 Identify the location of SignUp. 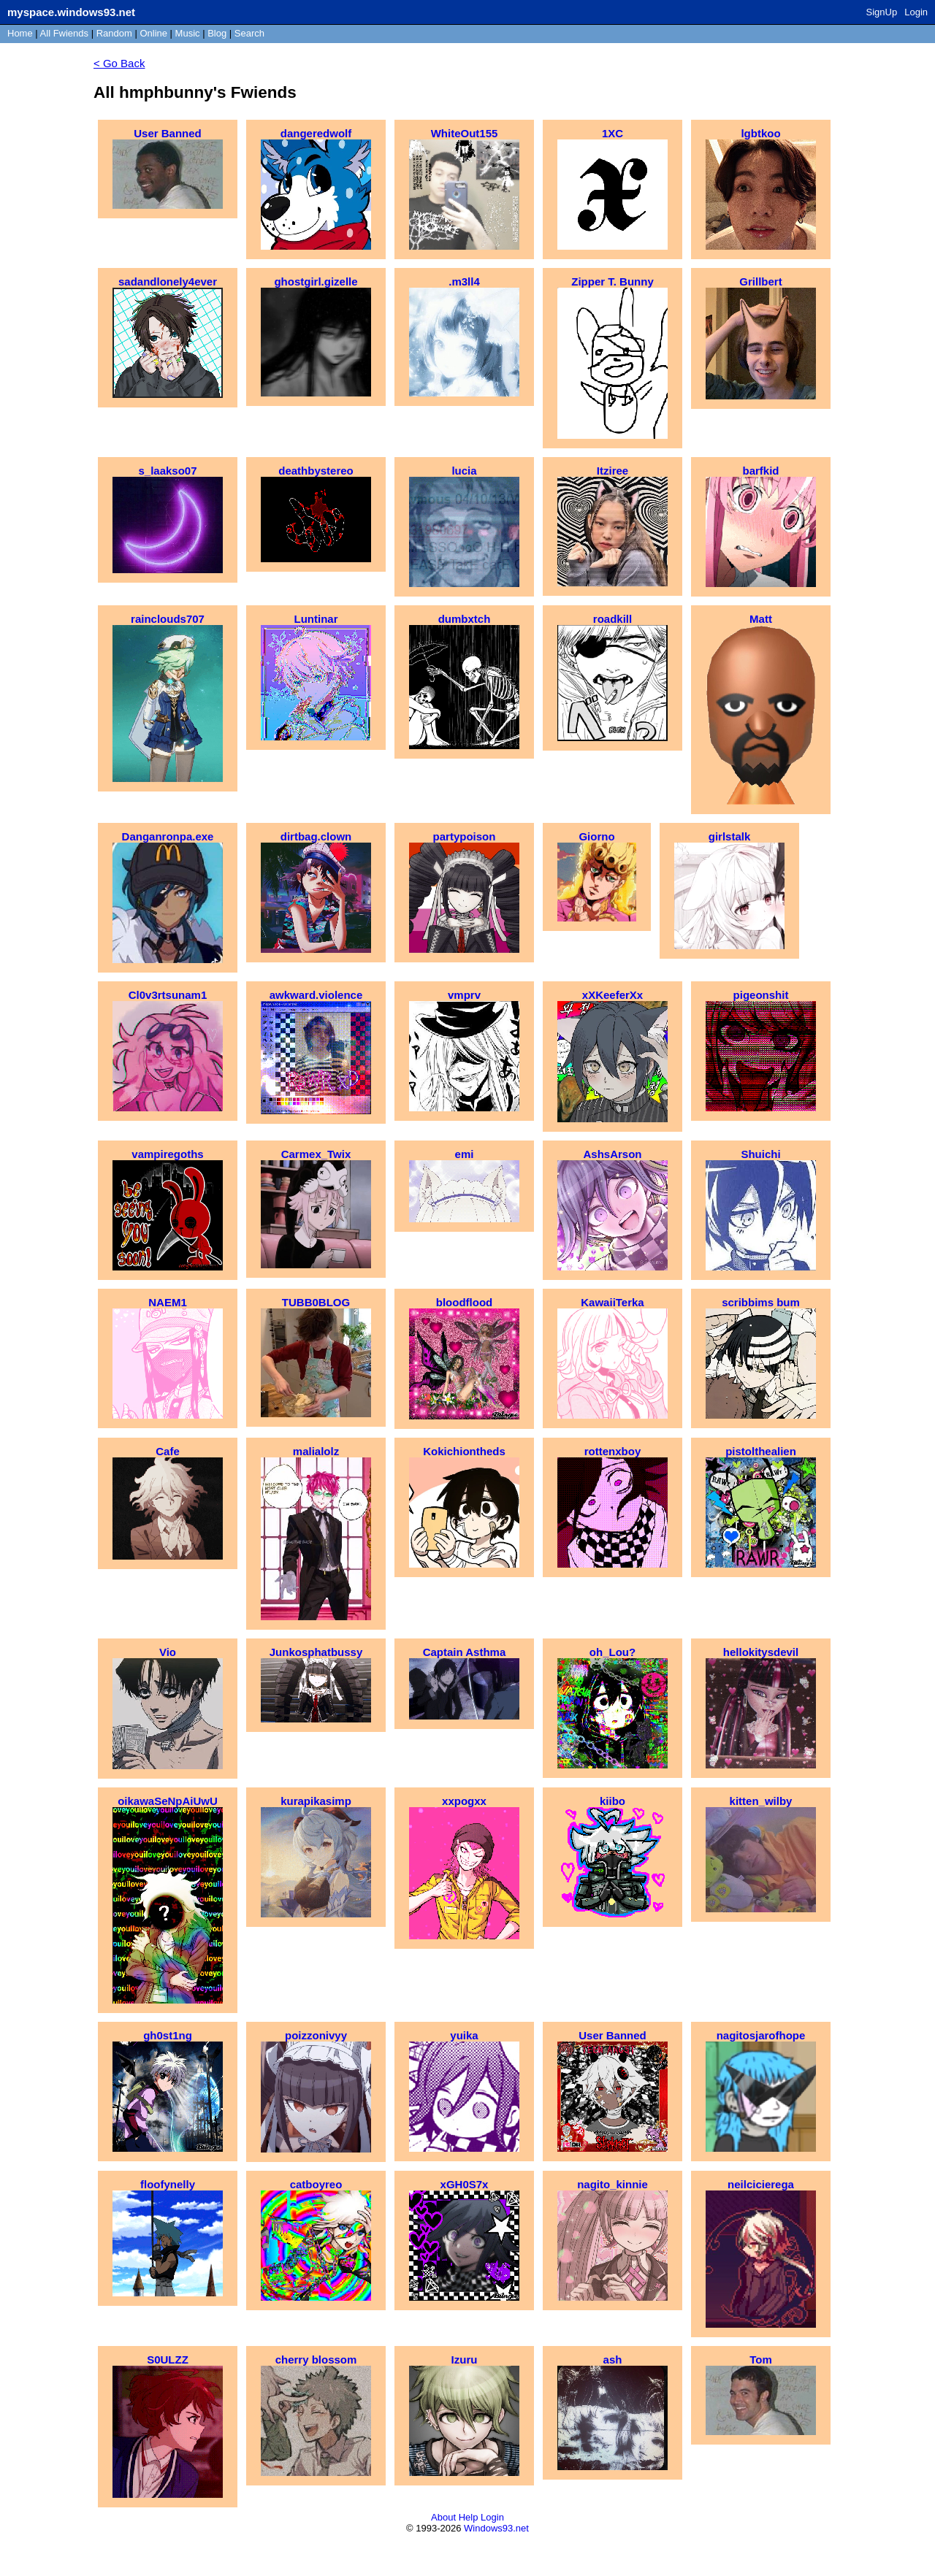
(882, 12).